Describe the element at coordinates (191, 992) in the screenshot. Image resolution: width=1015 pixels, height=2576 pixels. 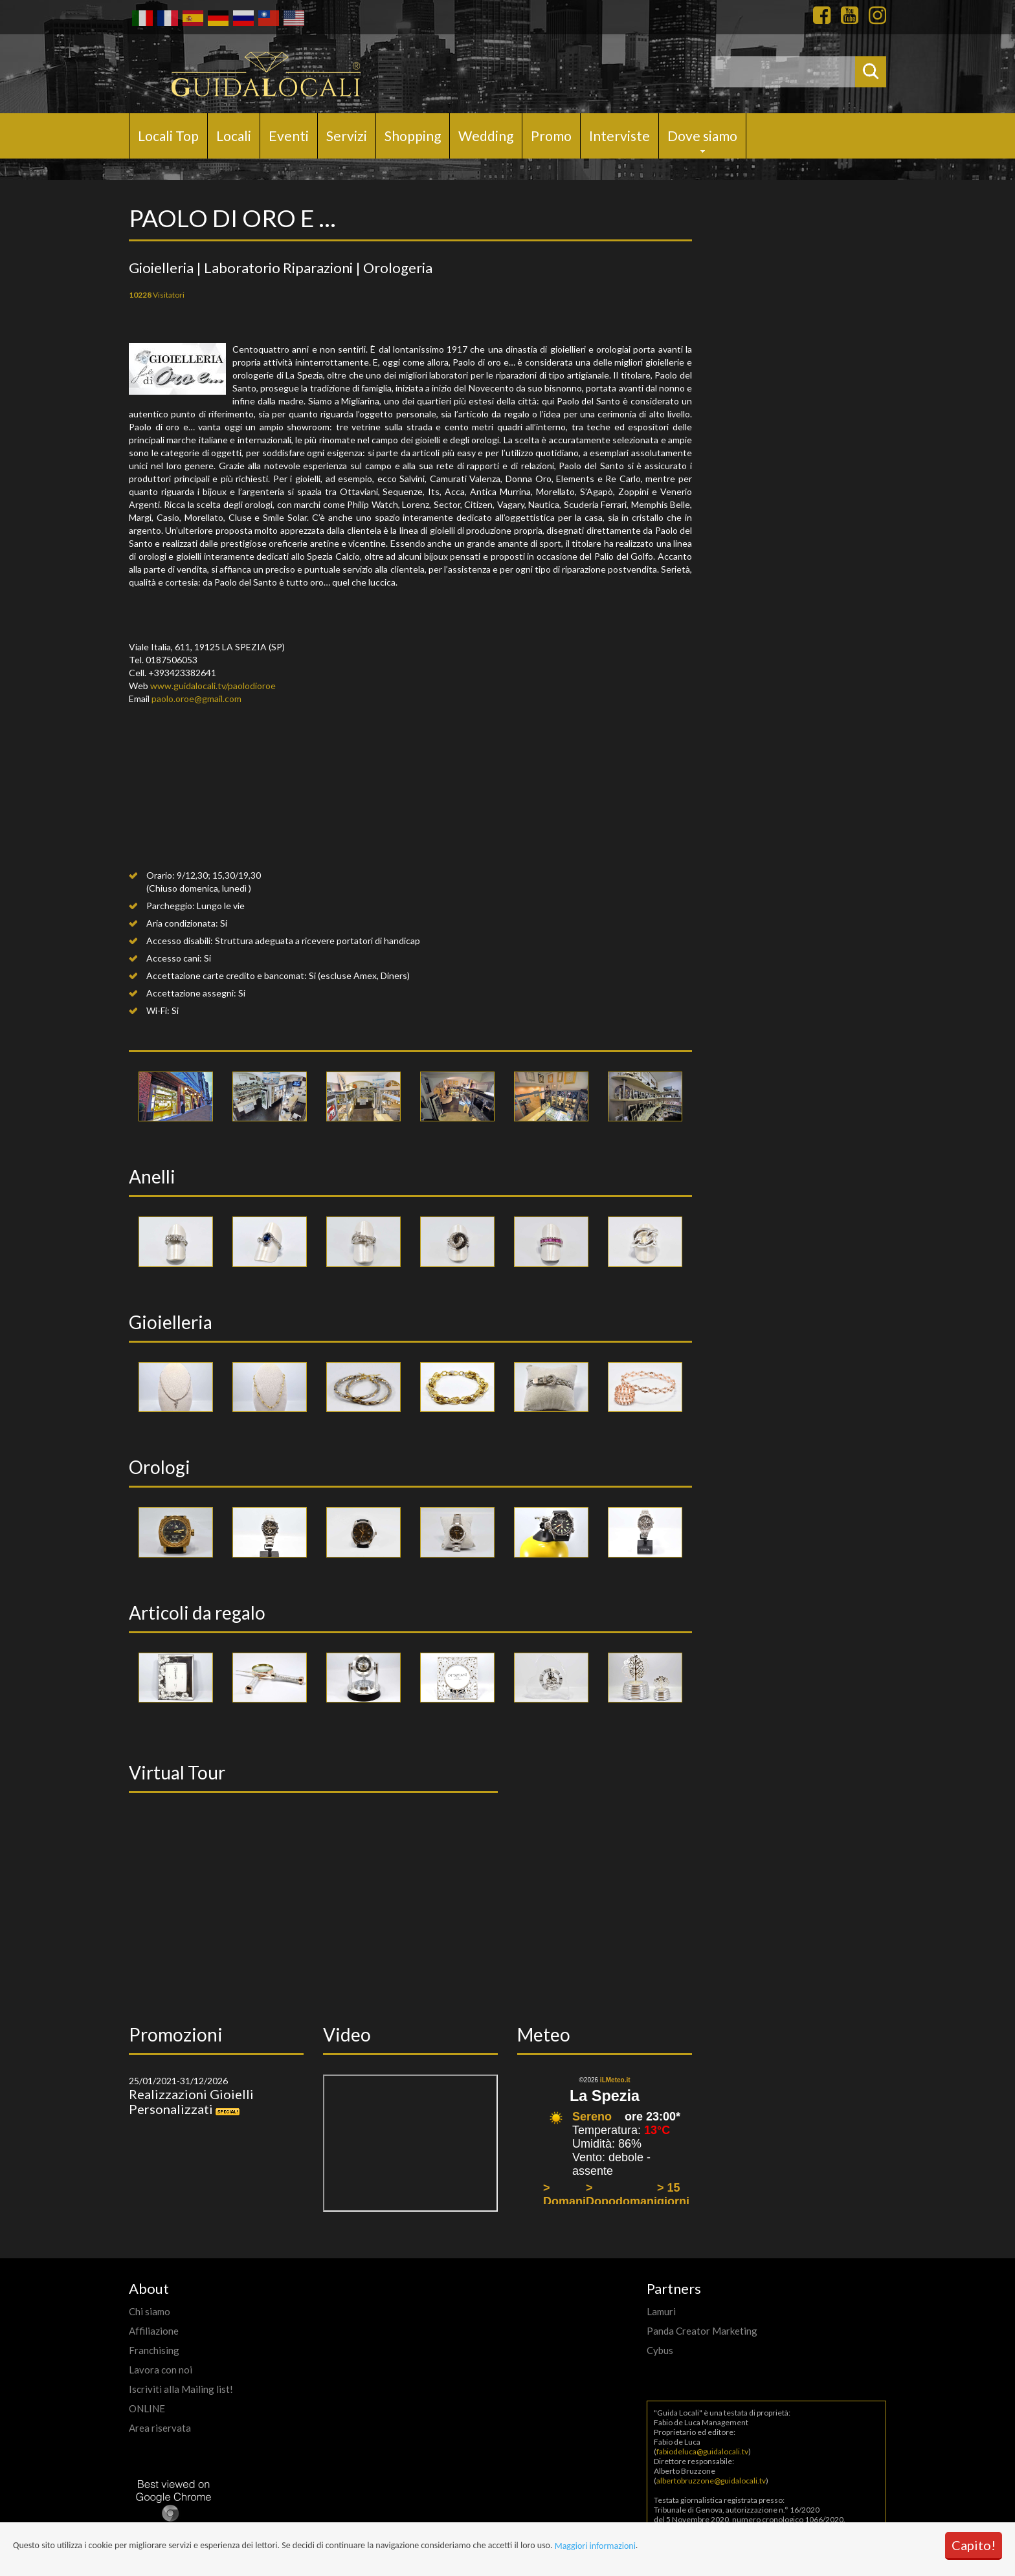
I see `Accettazione assegni:` at that location.